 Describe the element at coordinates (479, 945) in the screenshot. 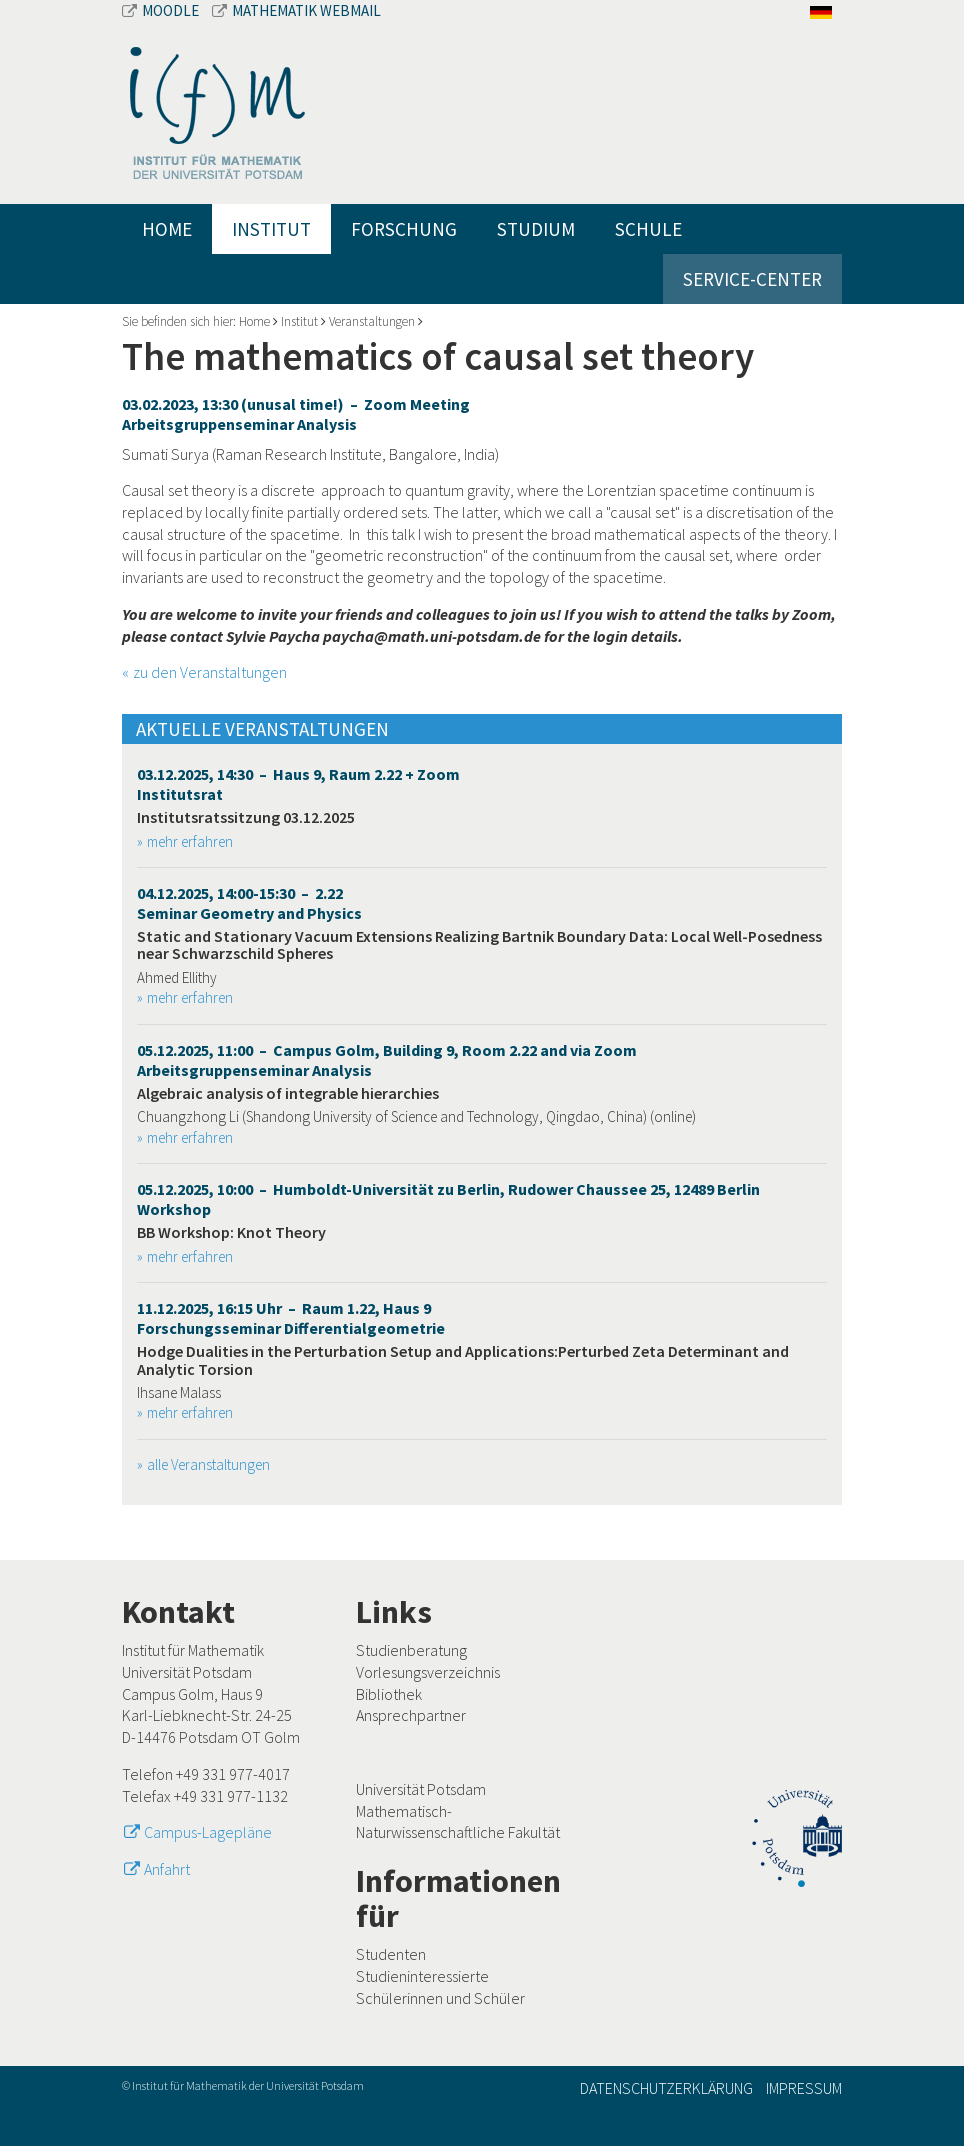

I see `Static and Stationary Vacuum Extensions Realizing Bartnik Boundary Data: Local Well-Posedness near Schwarzschild Spheres` at that location.